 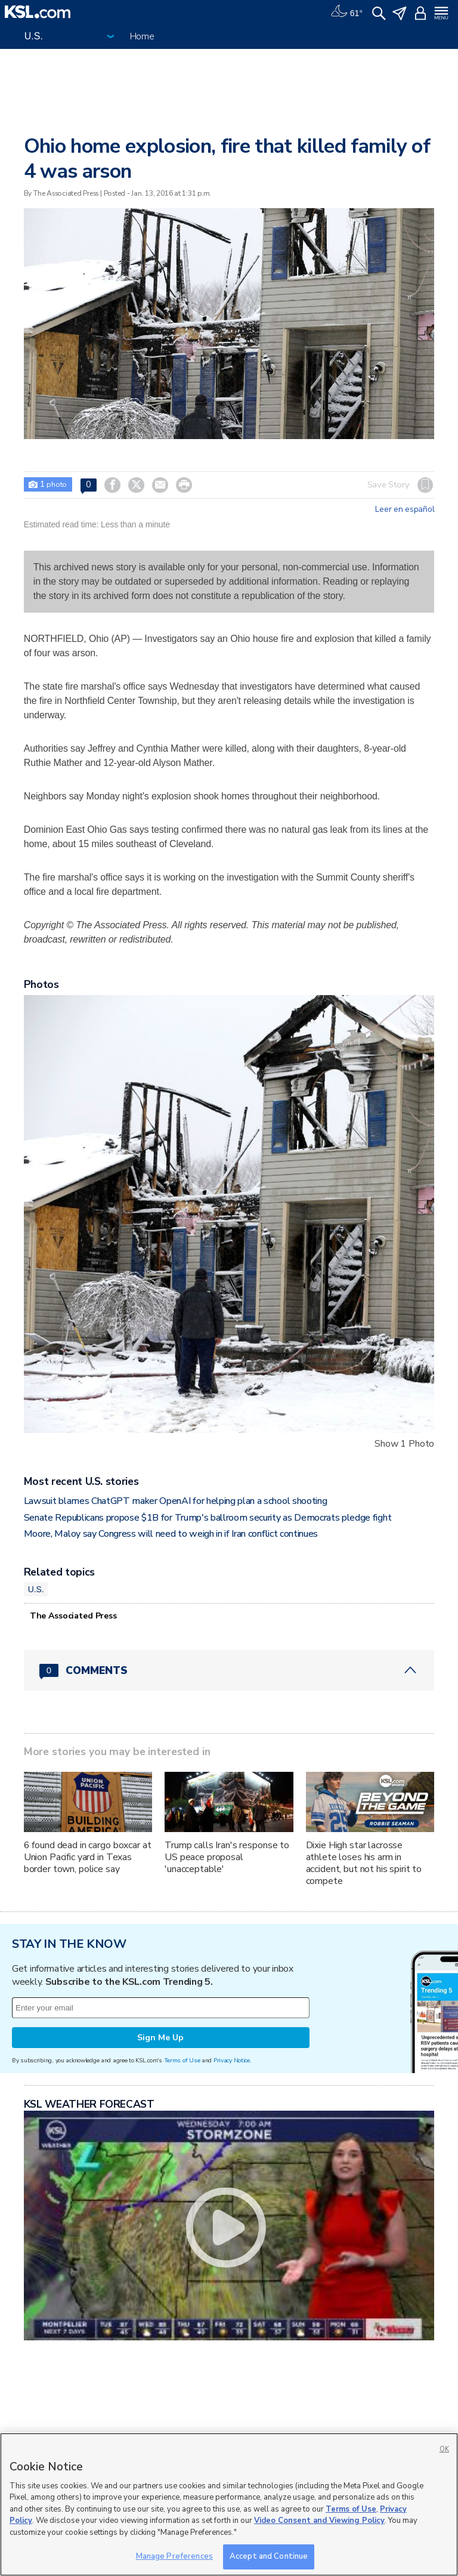 I want to click on 6 found dead in cargo boxcar at Union Pacific yard in Texas border town, police say, so click(x=87, y=1857).